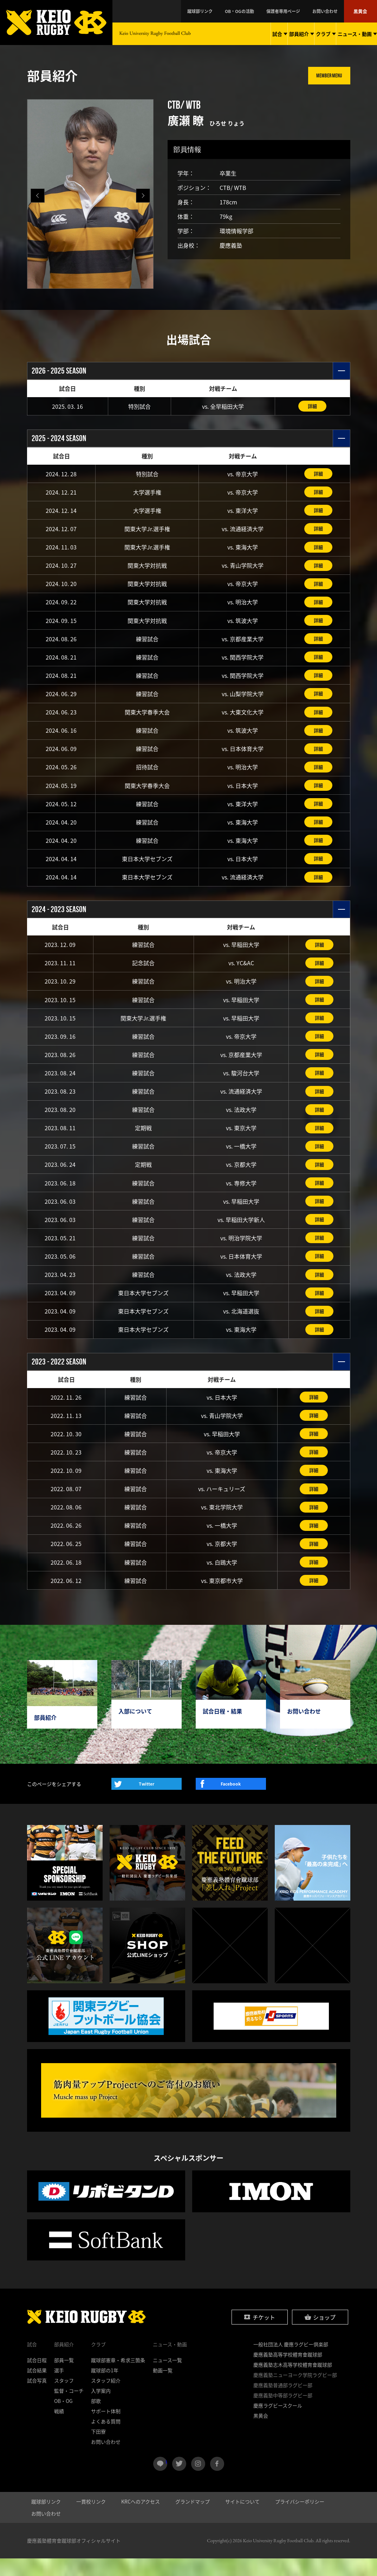  Describe the element at coordinates (63, 2418) in the screenshot. I see `OB・OG` at that location.